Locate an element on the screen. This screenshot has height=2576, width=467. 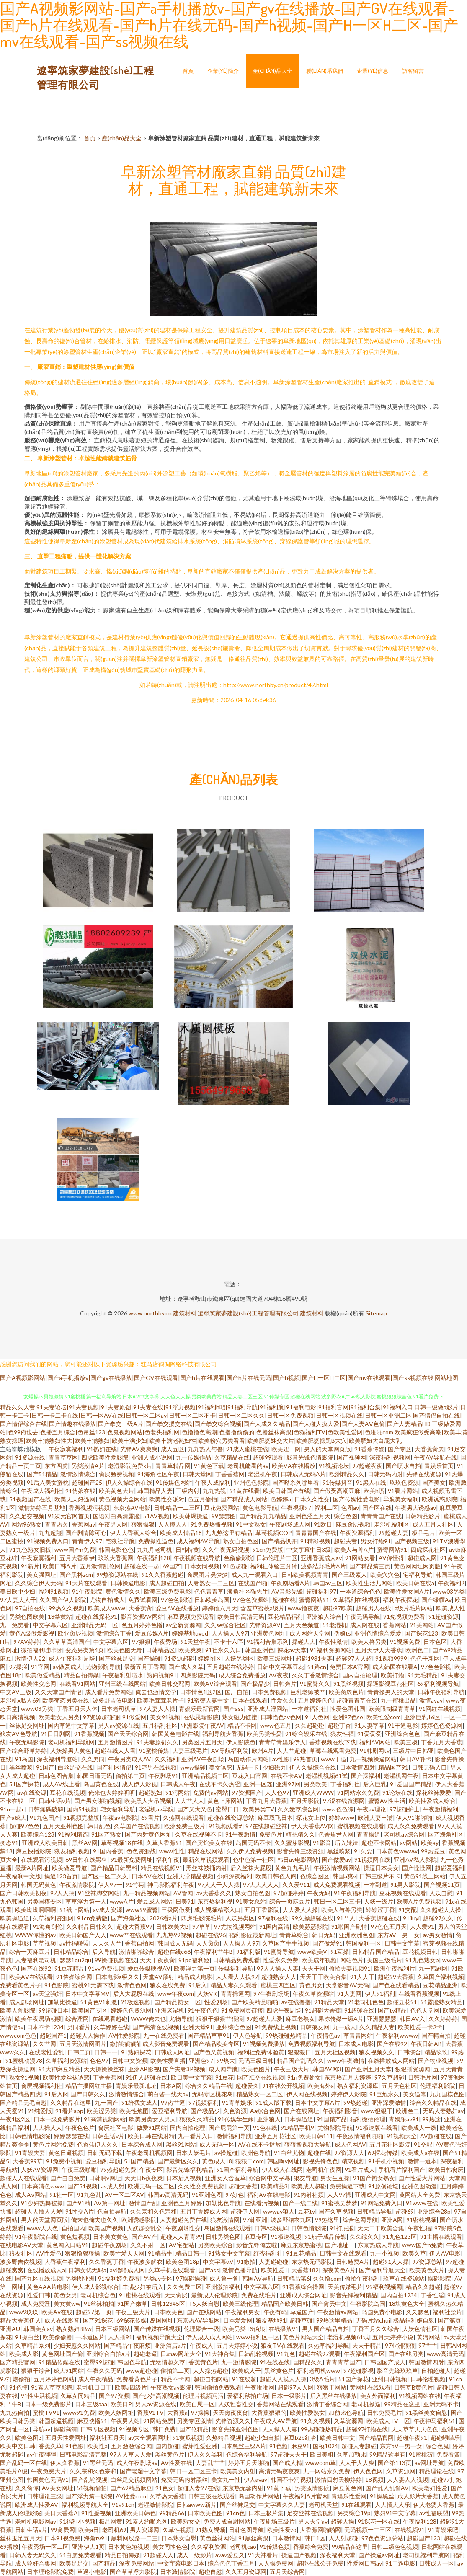
超碰在线一起 is located at coordinates (141, 1566).